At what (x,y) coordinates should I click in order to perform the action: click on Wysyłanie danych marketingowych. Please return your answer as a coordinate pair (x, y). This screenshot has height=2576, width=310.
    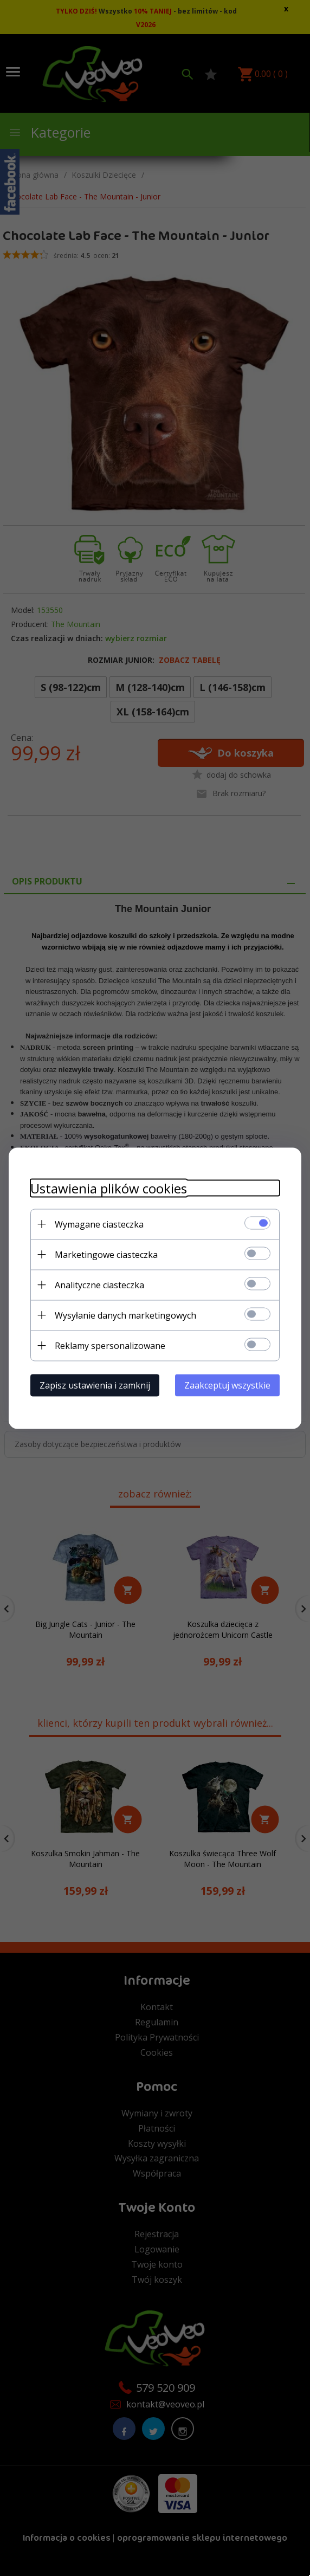
    Looking at the image, I should click on (125, 1315).